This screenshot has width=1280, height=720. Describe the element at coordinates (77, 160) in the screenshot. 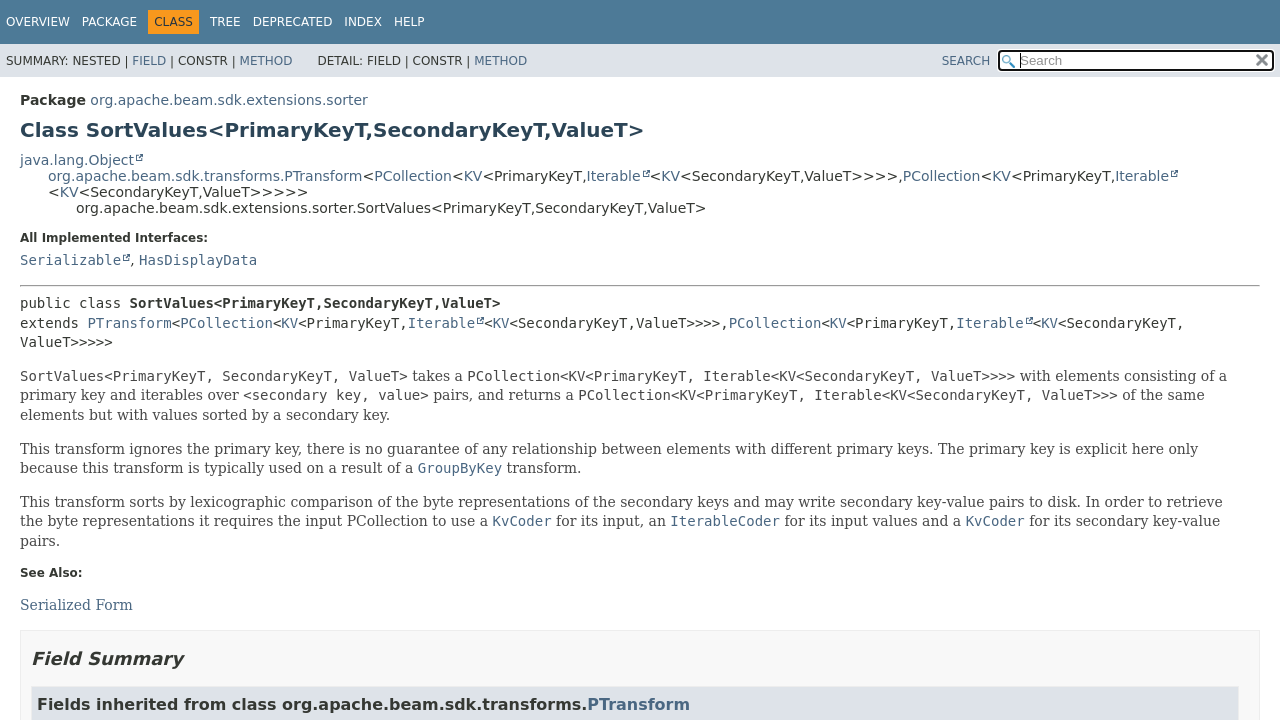

I see `java.lang.Object` at that location.